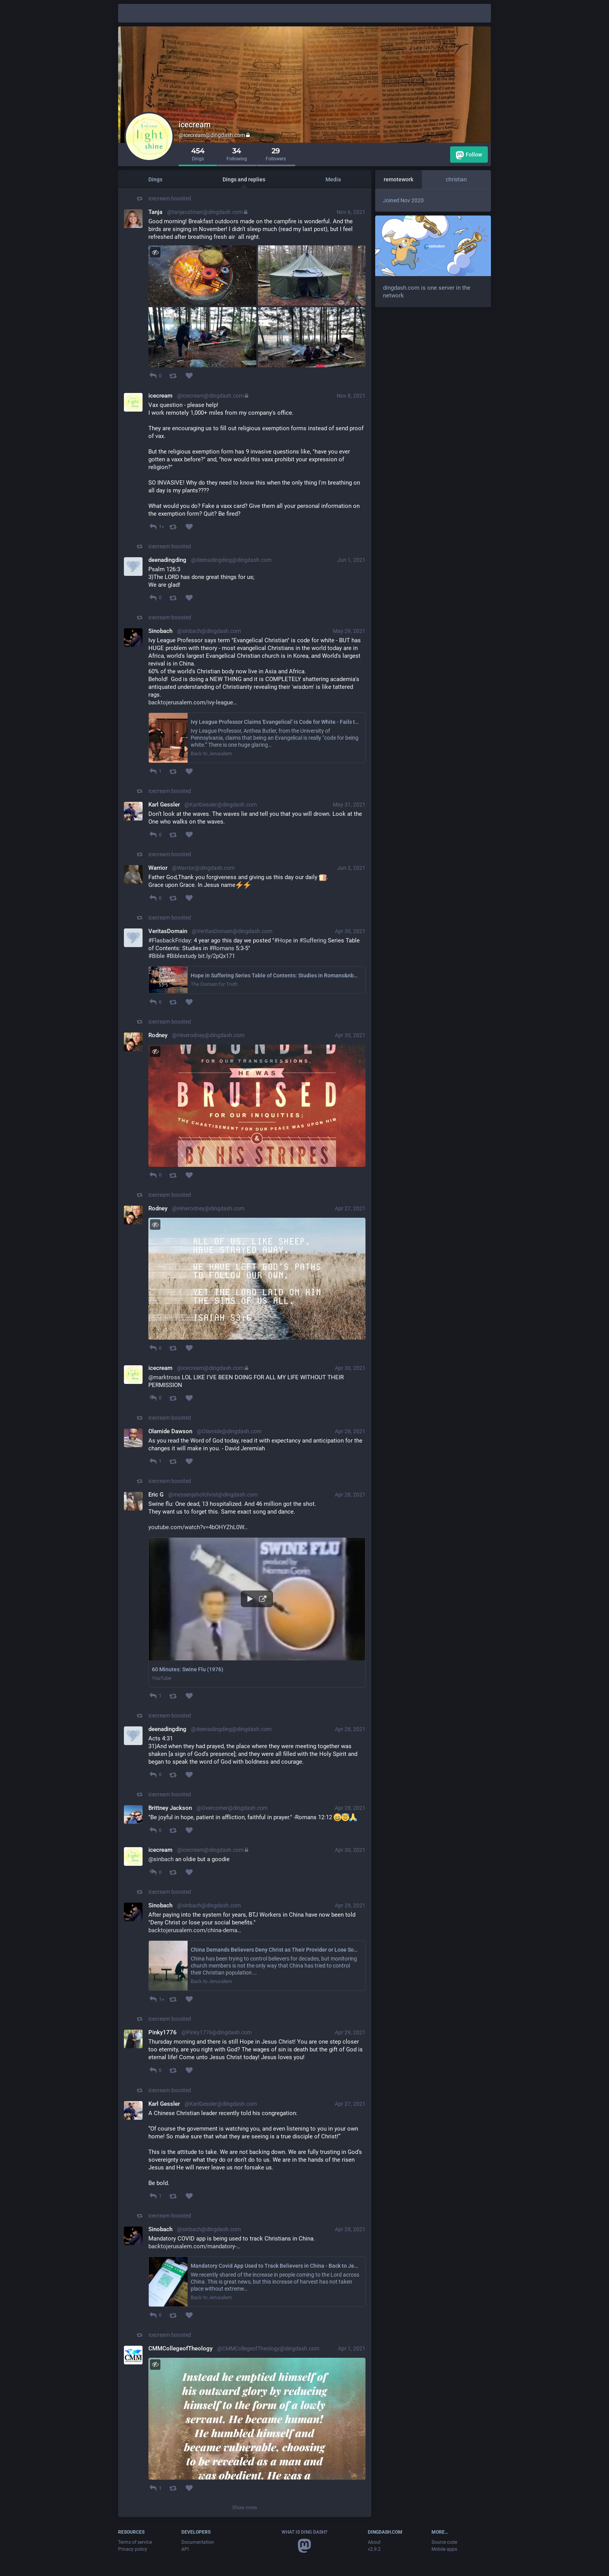  Describe the element at coordinates (155, 179) in the screenshot. I see `Dings` at that location.